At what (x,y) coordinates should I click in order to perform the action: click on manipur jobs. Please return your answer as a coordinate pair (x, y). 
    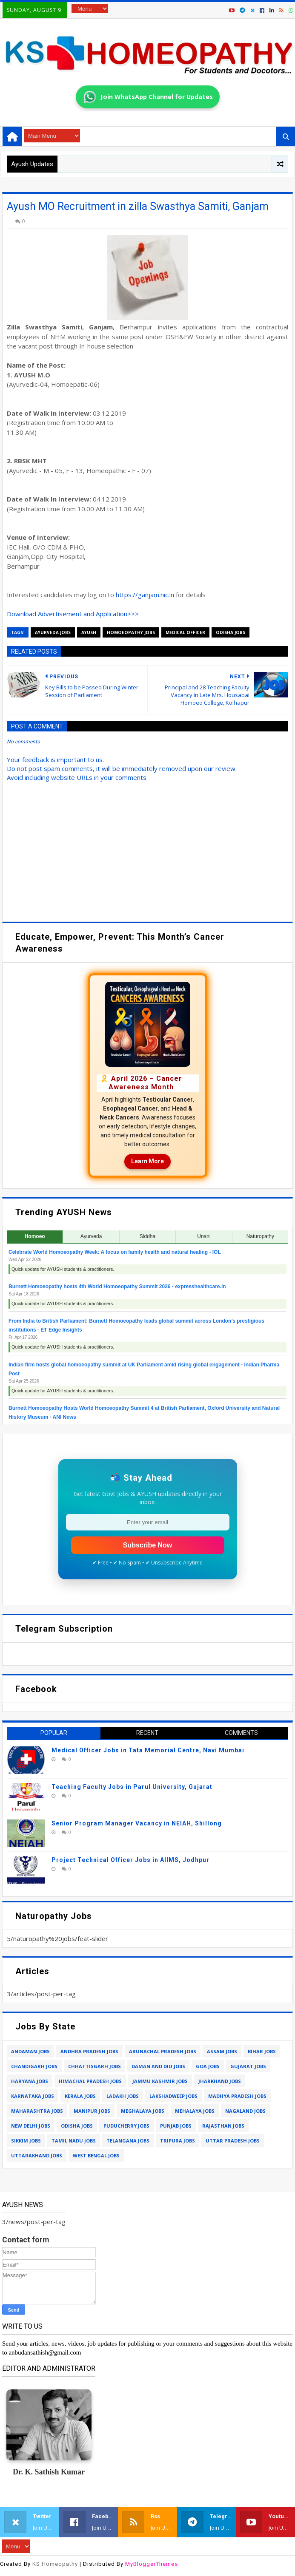
    Looking at the image, I should click on (92, 2111).